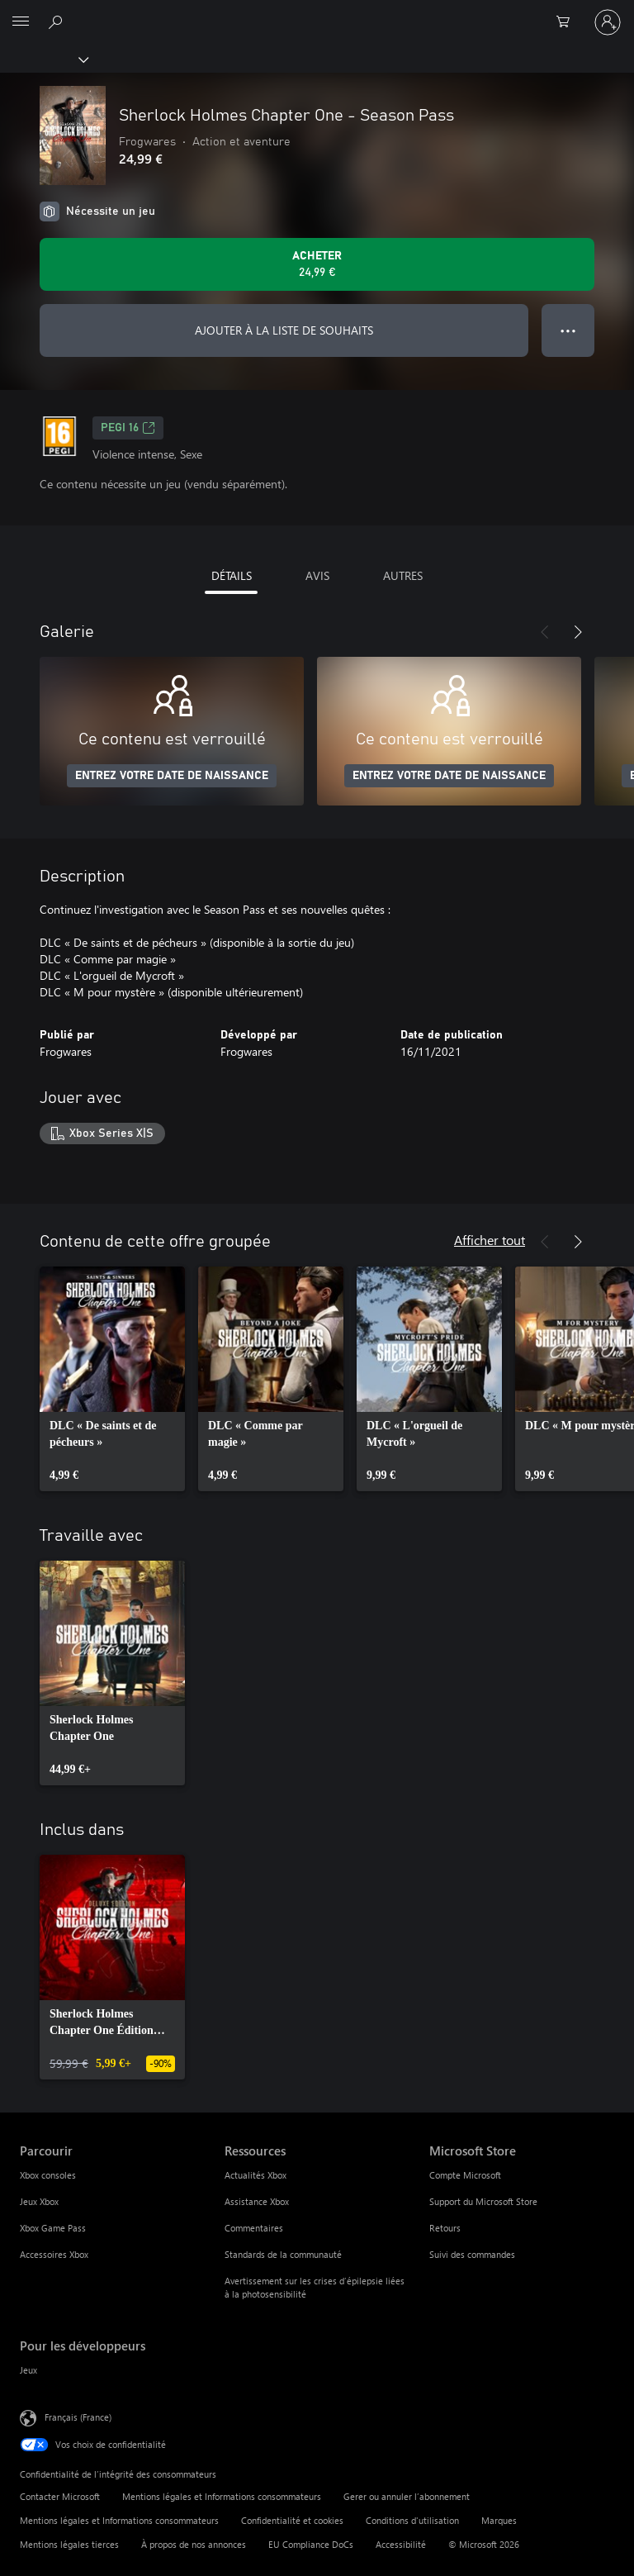  What do you see at coordinates (310, 2544) in the screenshot?
I see `EU Compliance DoCs` at bounding box center [310, 2544].